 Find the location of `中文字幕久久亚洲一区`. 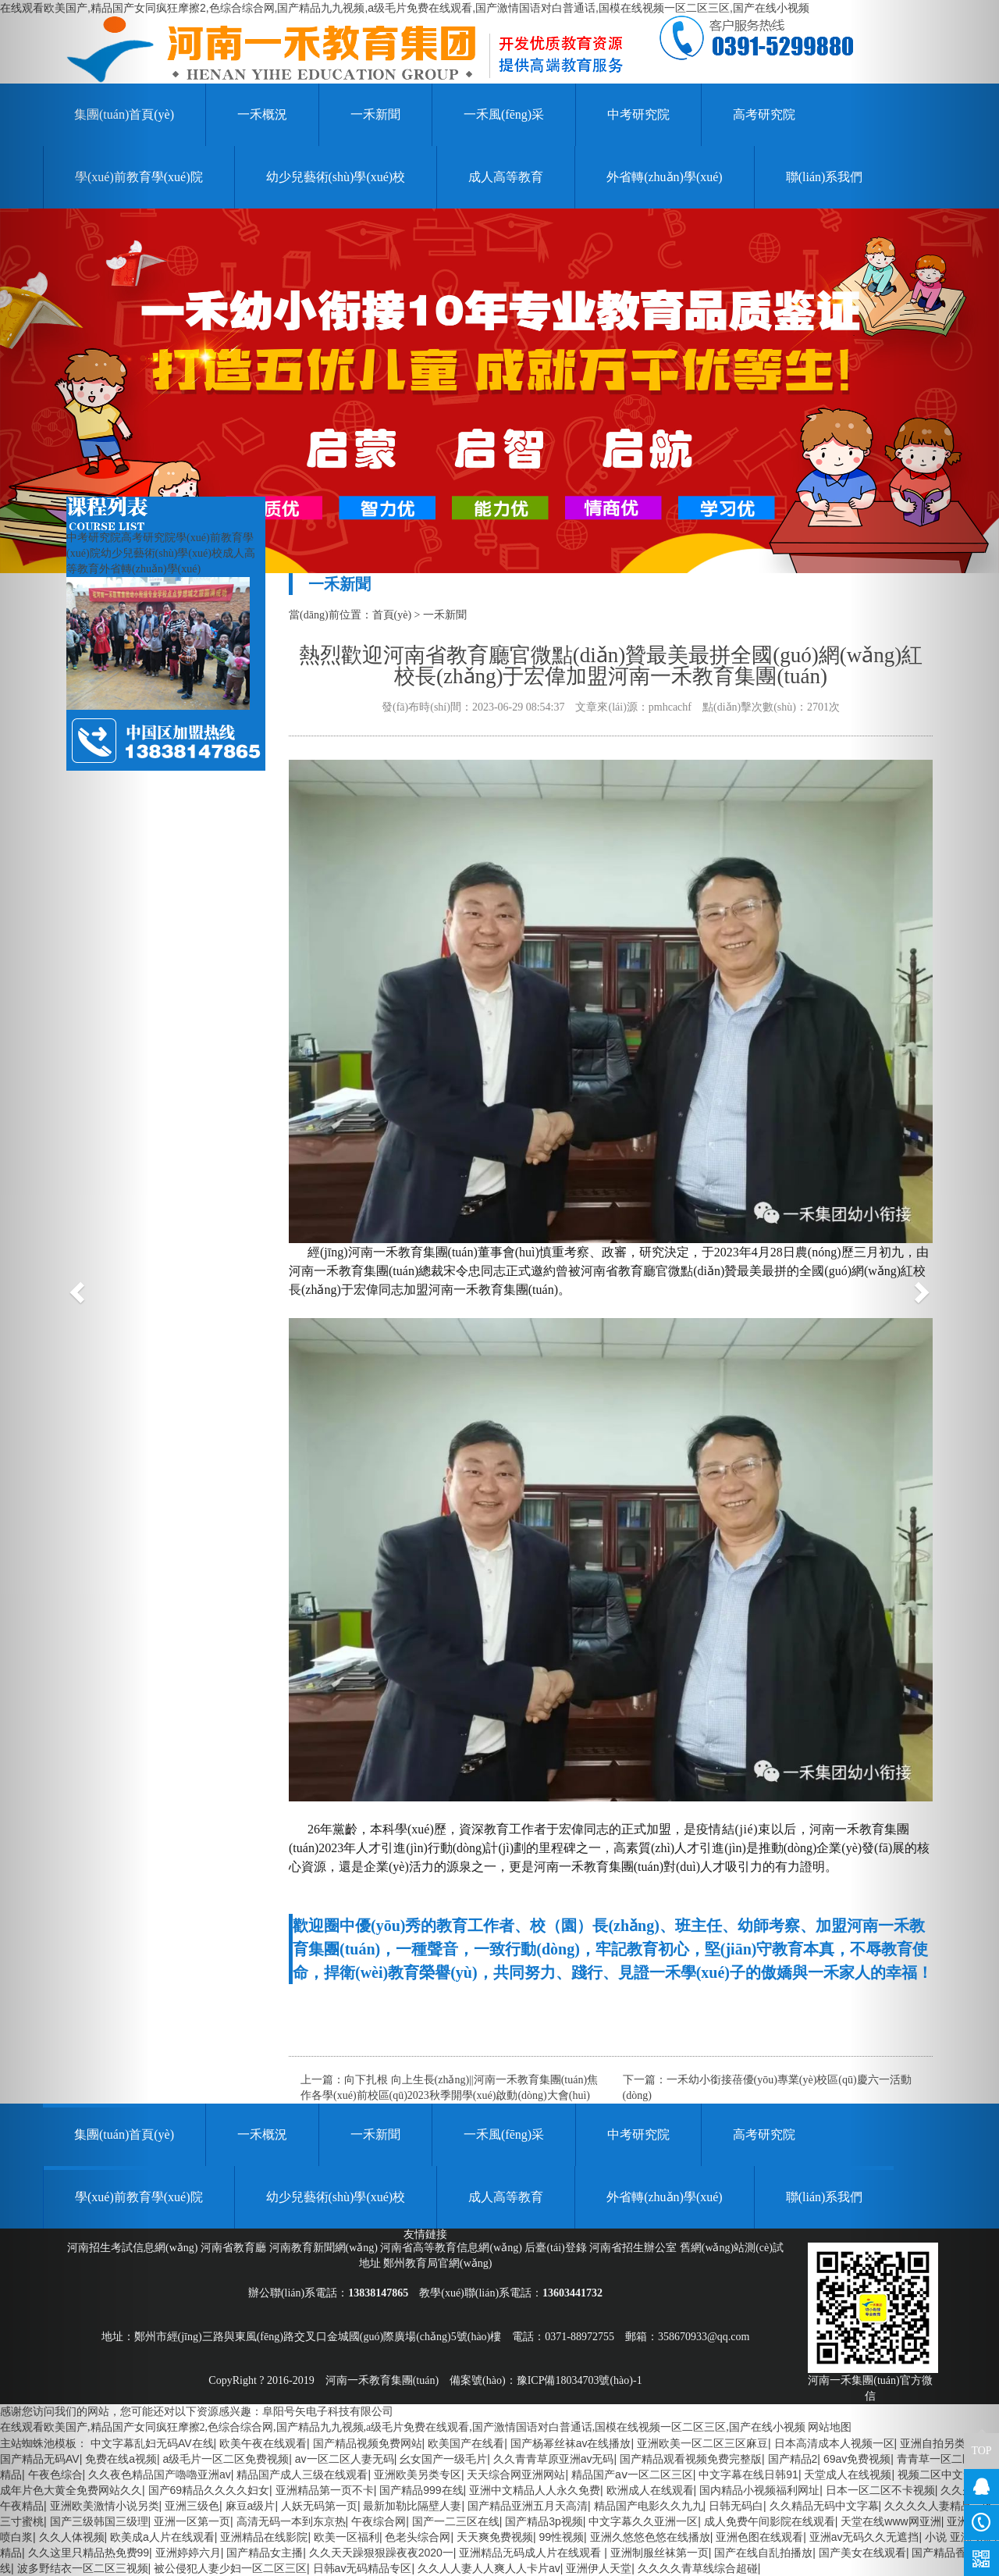

中文字幕久久亚洲一区 is located at coordinates (643, 2521).